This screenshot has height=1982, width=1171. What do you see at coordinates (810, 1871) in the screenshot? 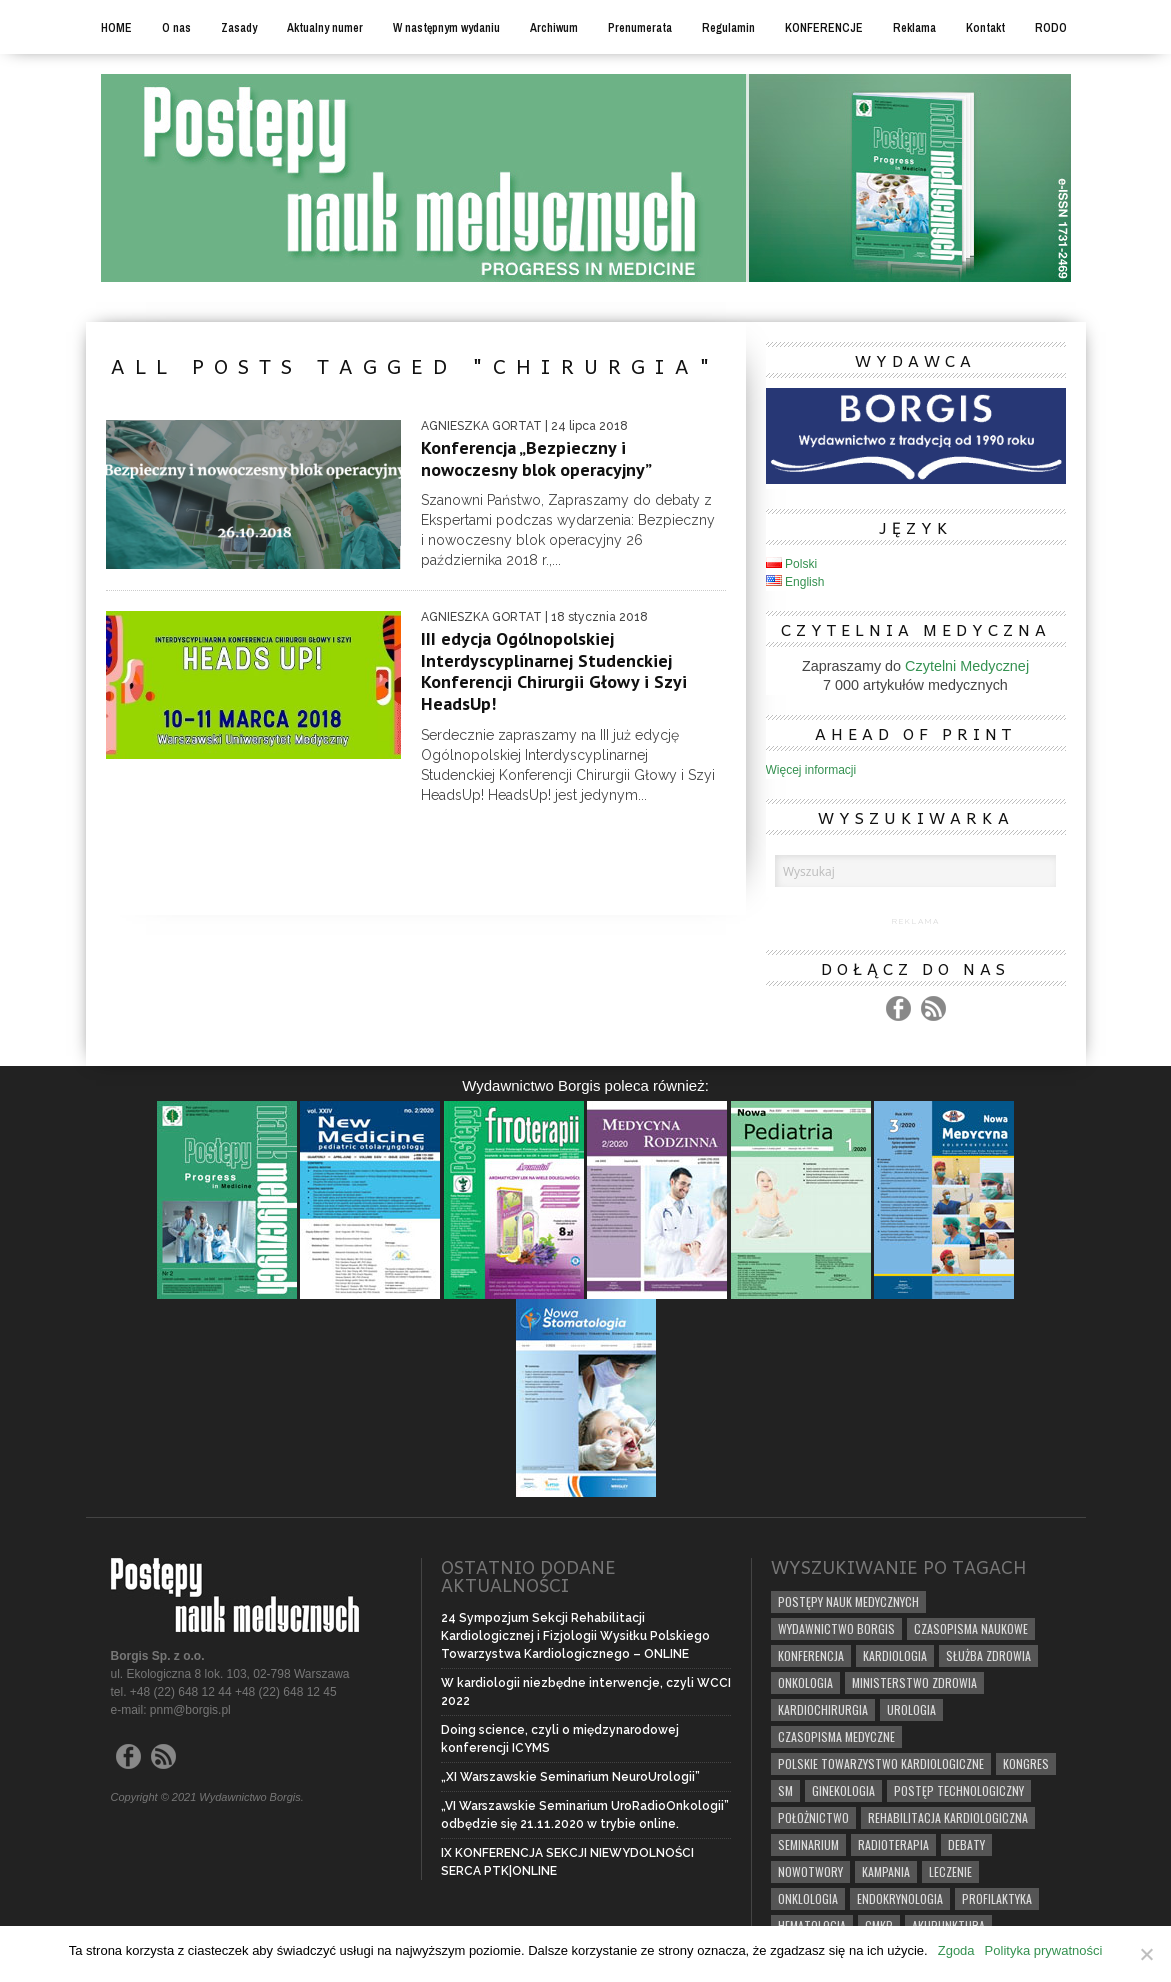
I see `nowotwory` at bounding box center [810, 1871].